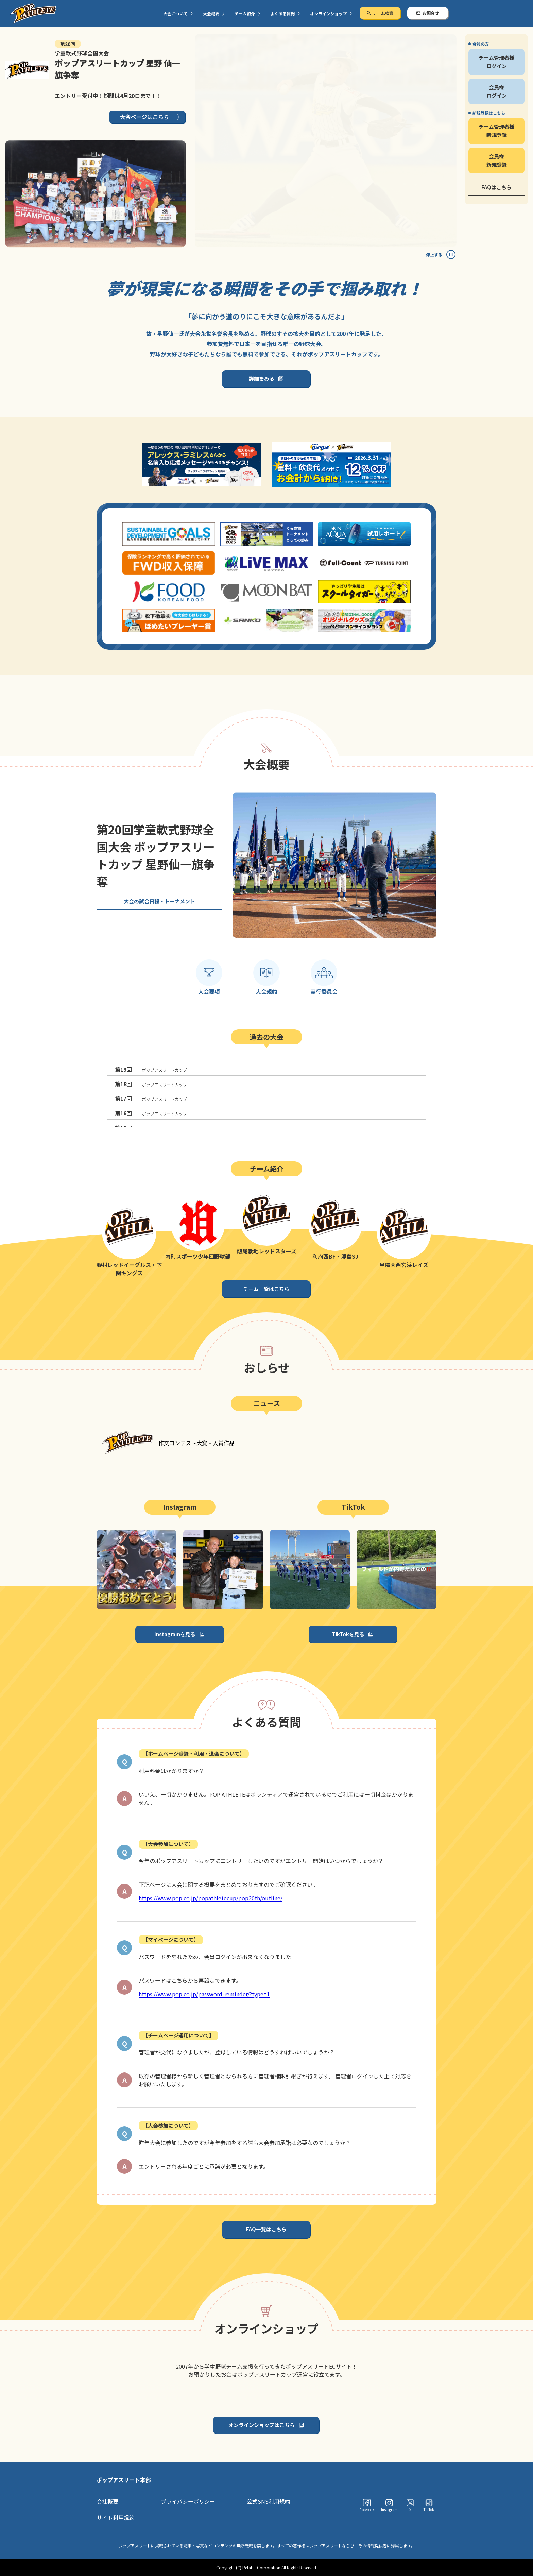 The width and height of the screenshot is (533, 2576). What do you see at coordinates (204, 1994) in the screenshot?
I see `https://www.pop.co.jp/password-reminder/?type=1` at bounding box center [204, 1994].